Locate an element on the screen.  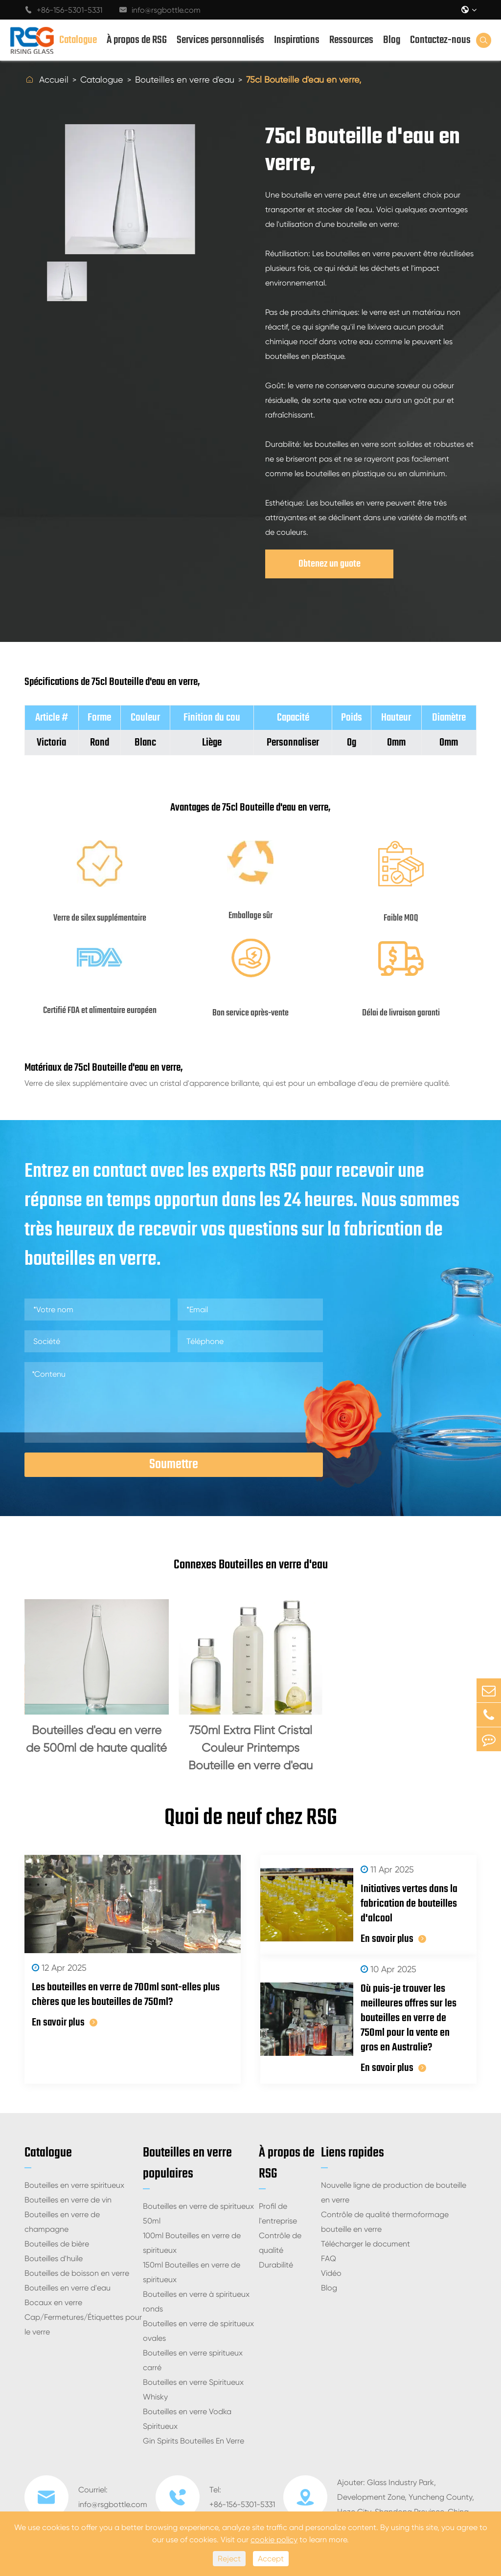
Catalogue is located at coordinates (78, 40).